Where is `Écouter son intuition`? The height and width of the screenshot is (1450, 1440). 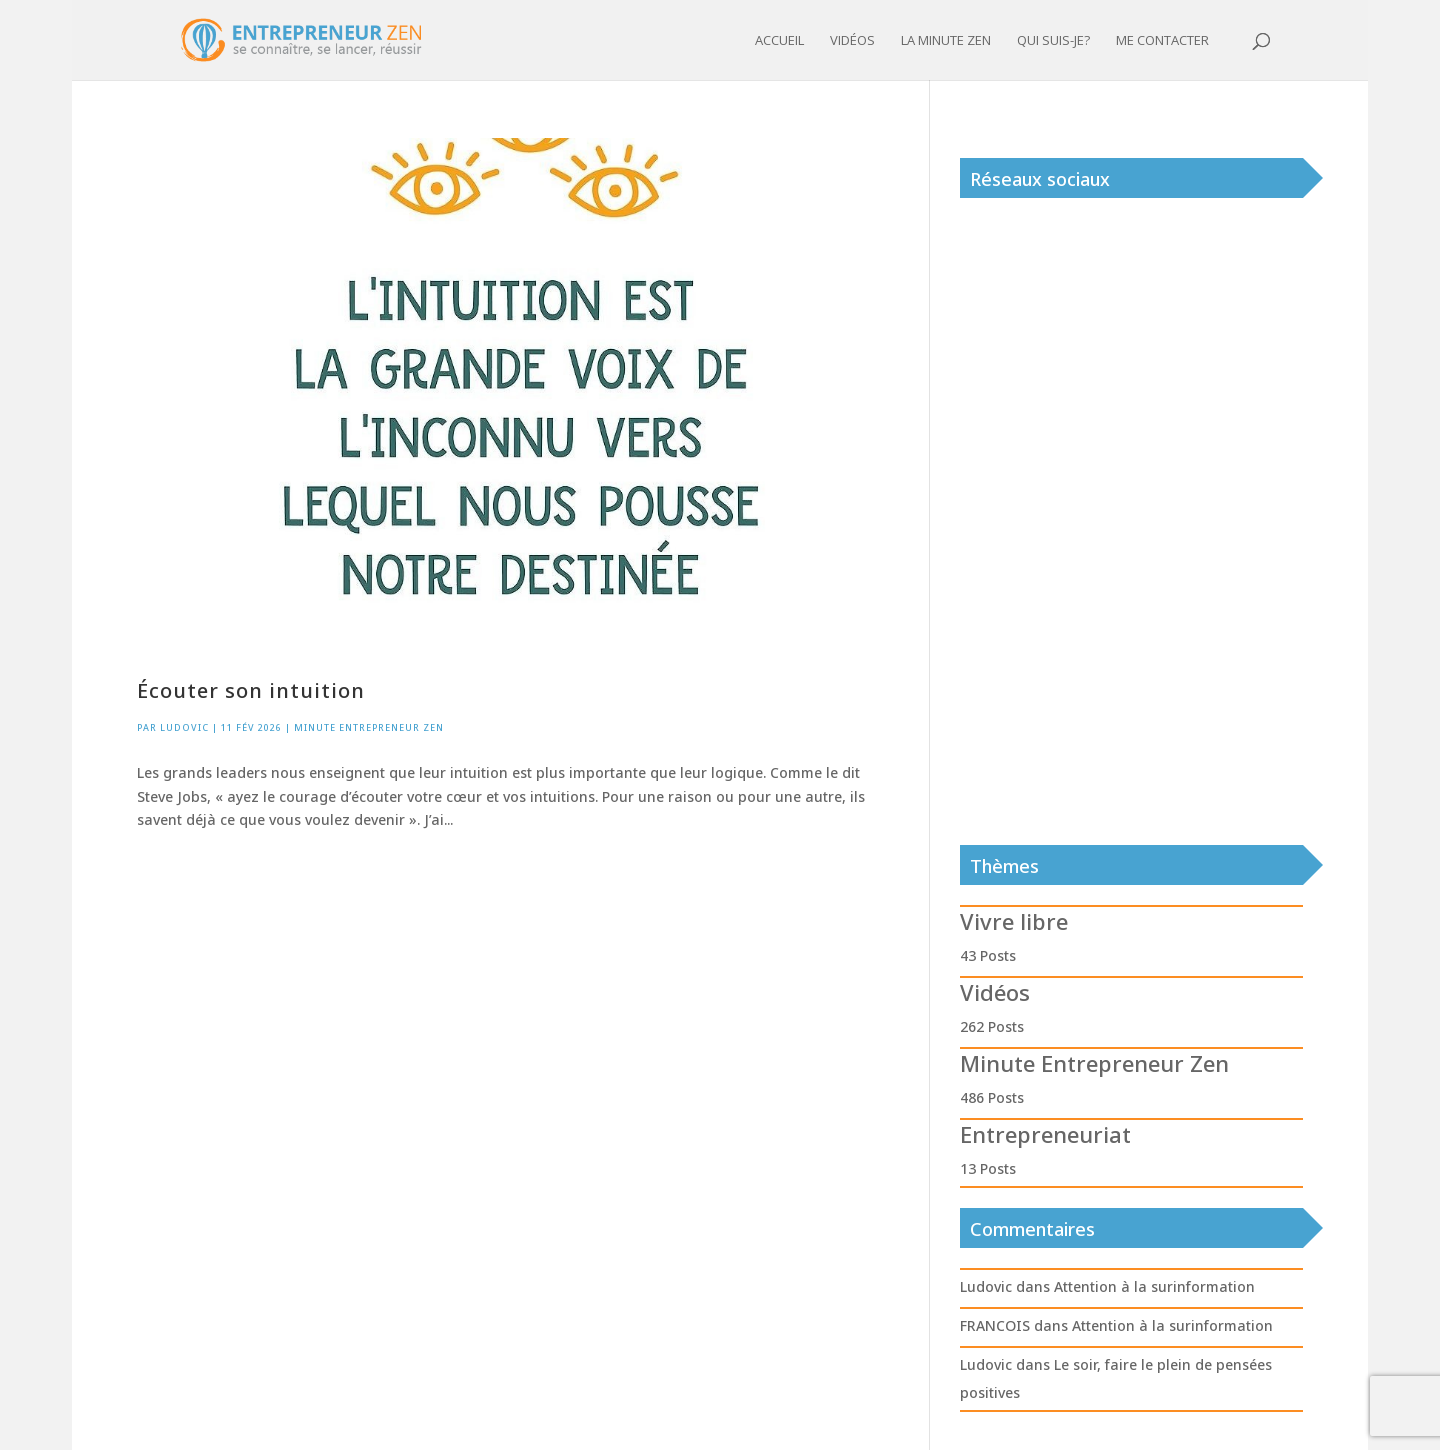
Écouter son intuition is located at coordinates (251, 690).